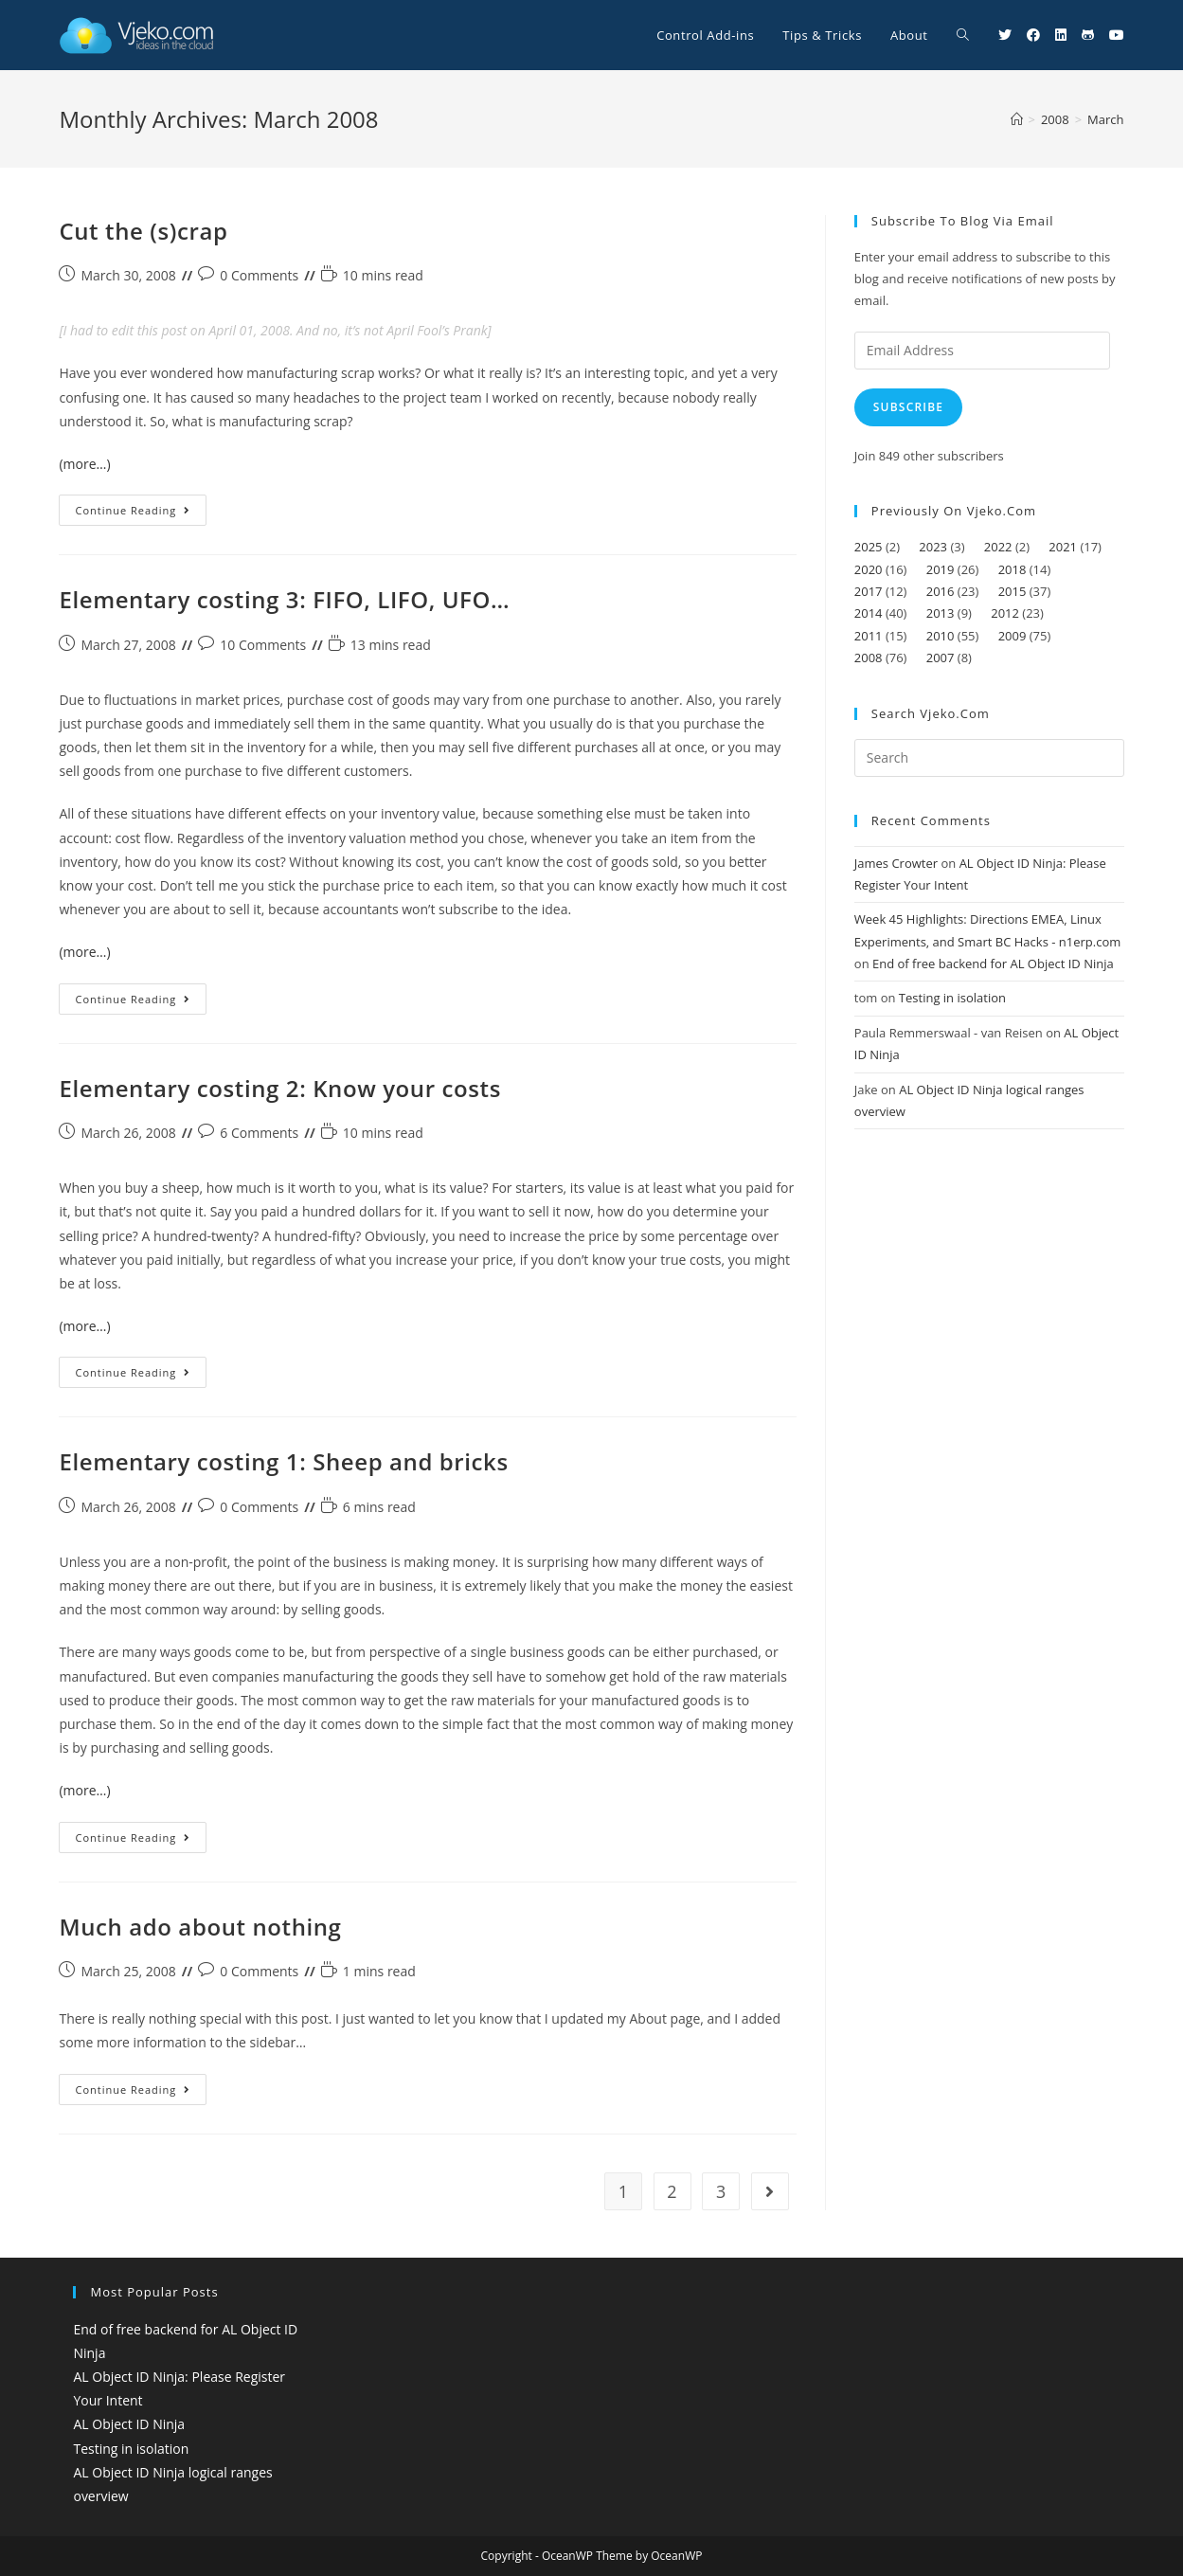  Describe the element at coordinates (284, 599) in the screenshot. I see `Elementary costing 3: FIFO, LIFO, UFO…` at that location.